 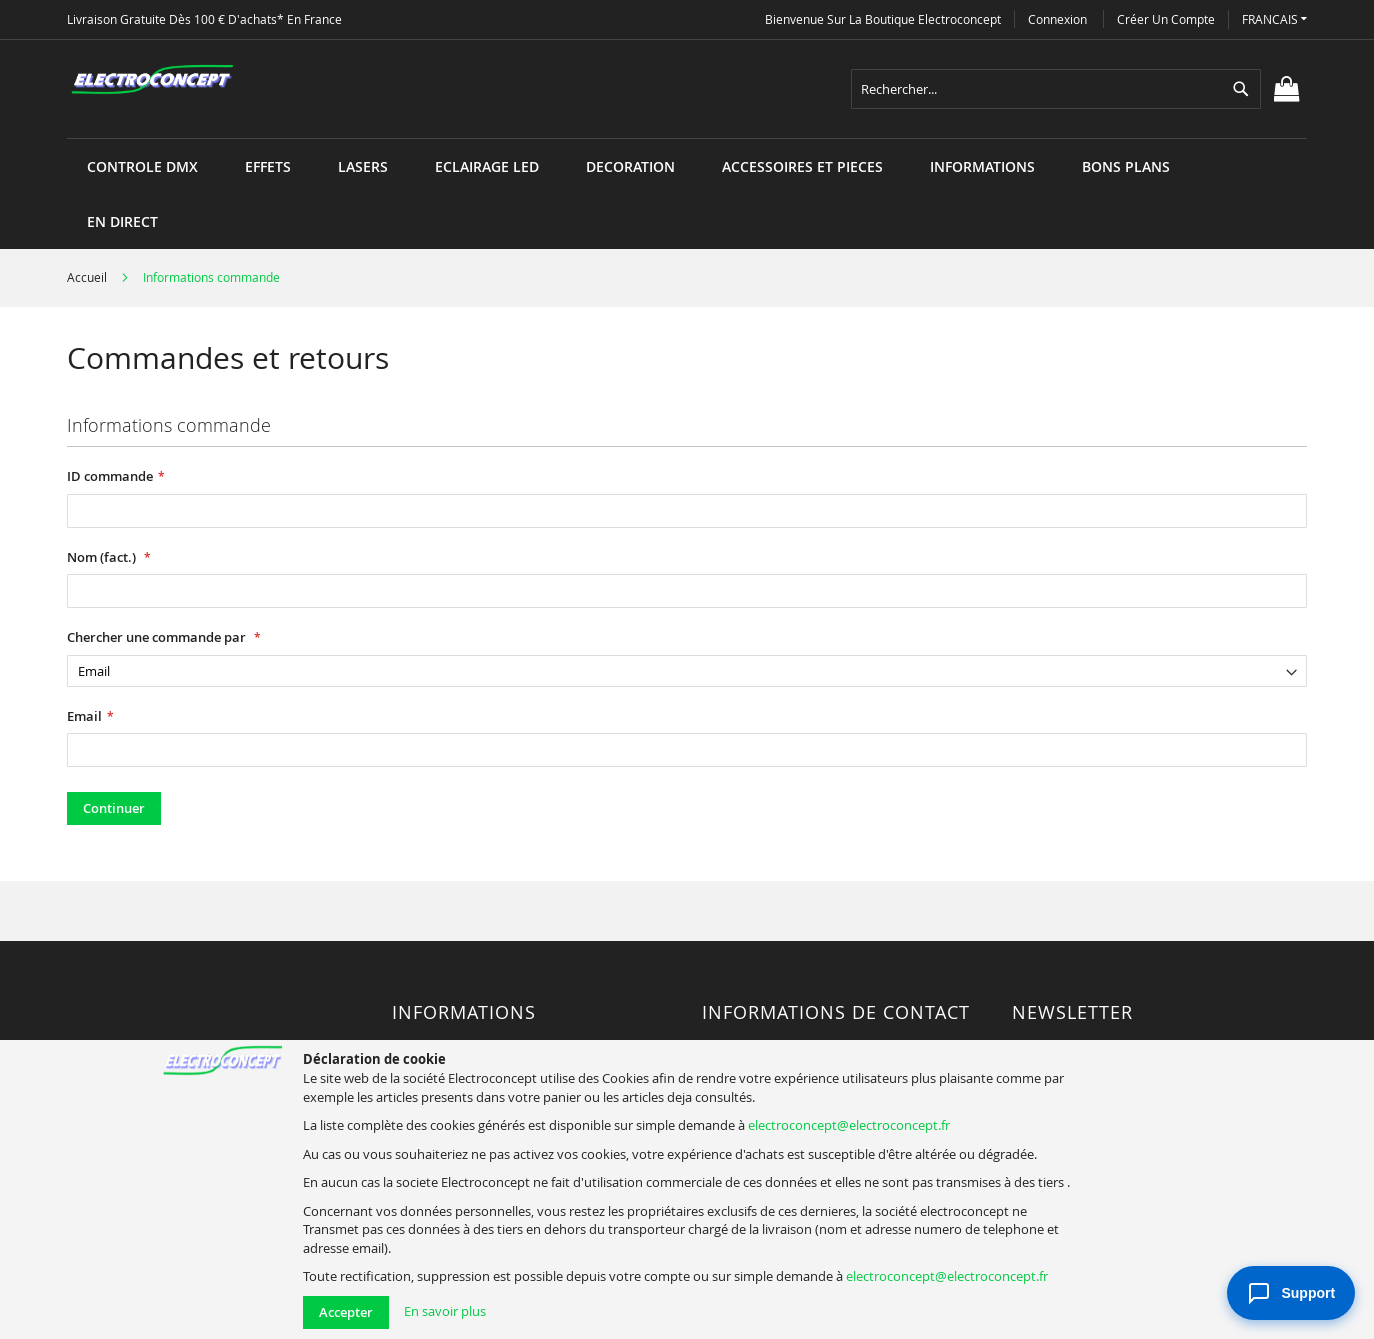 What do you see at coordinates (1166, 19) in the screenshot?
I see `Créer un compte` at bounding box center [1166, 19].